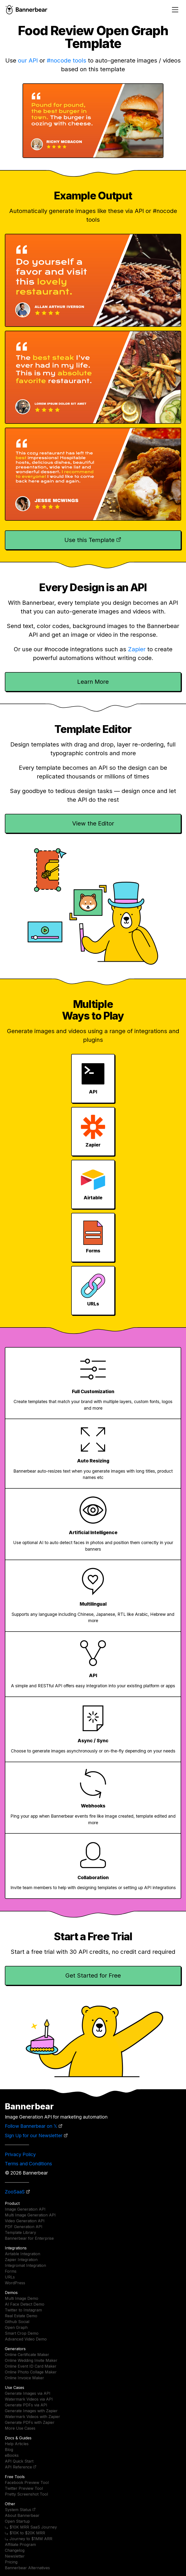 This screenshot has width=186, height=2576. Describe the element at coordinates (27, 2567) in the screenshot. I see `Bannerbear Alternatives` at that location.